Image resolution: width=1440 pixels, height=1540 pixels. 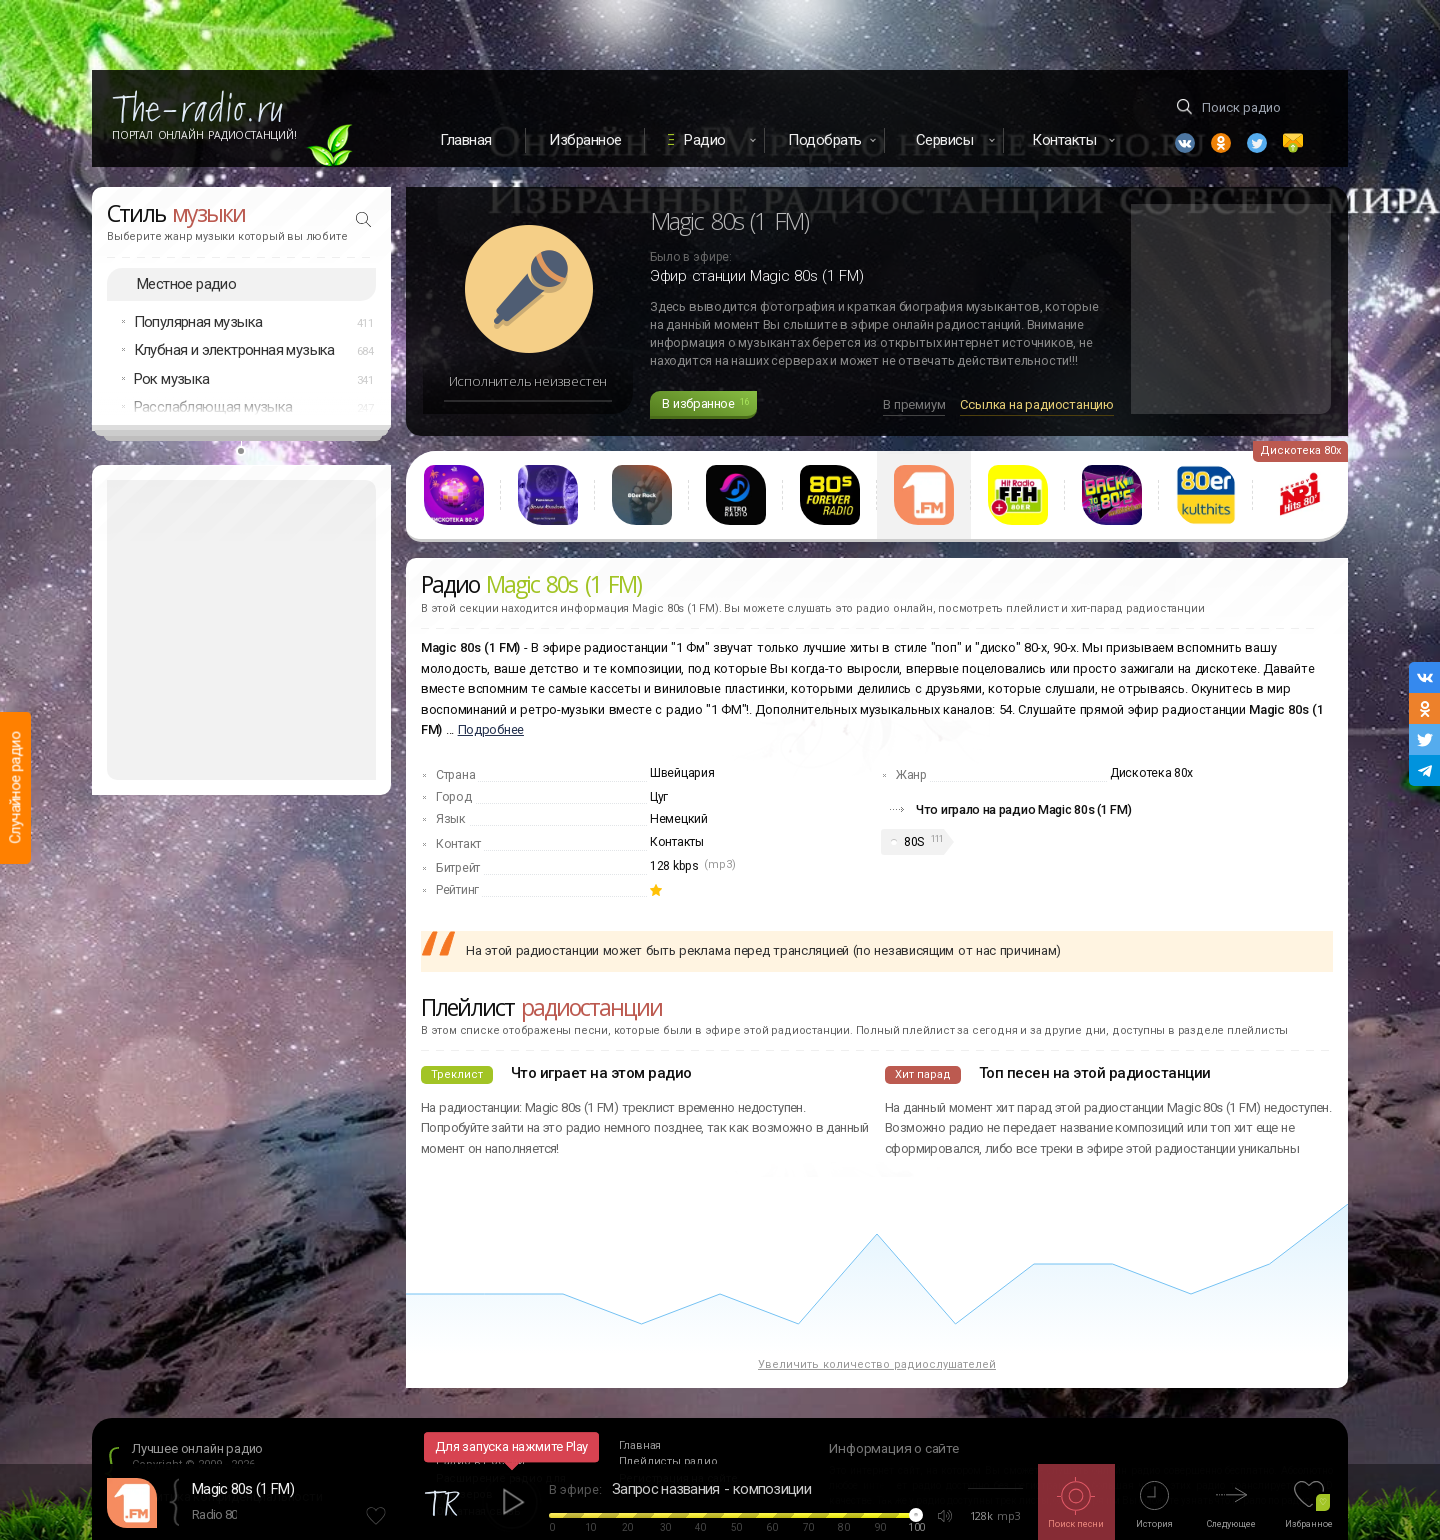 What do you see at coordinates (1037, 404) in the screenshot?
I see `Ссылка на радиостанцию` at bounding box center [1037, 404].